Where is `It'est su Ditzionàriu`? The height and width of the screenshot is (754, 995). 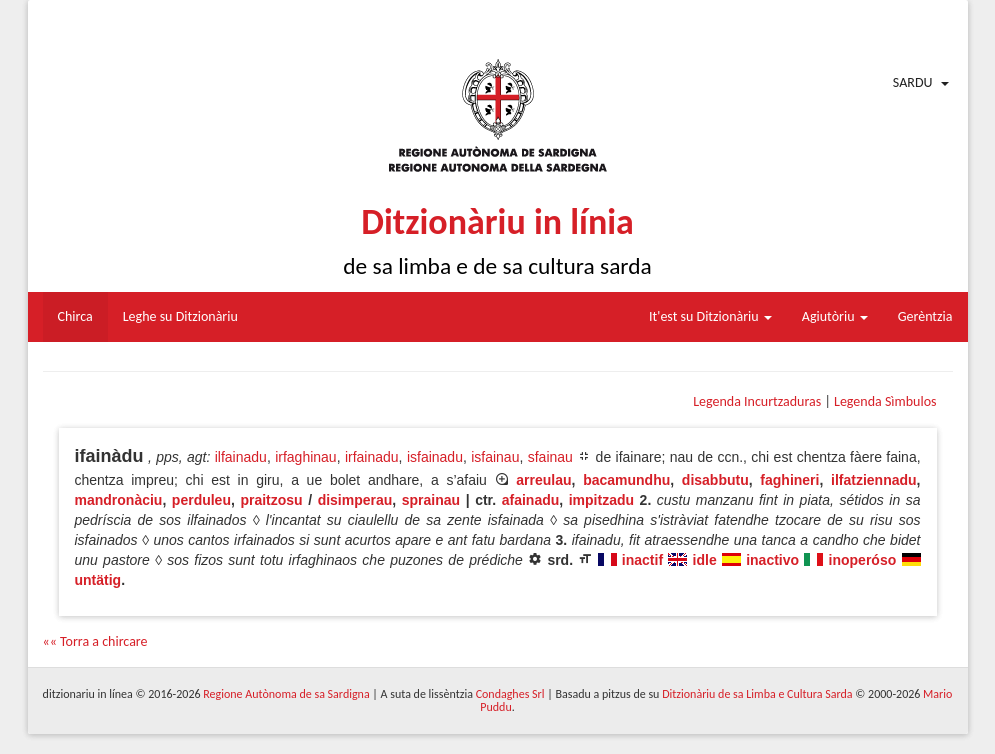
It'est su Ditzionàriu is located at coordinates (710, 316).